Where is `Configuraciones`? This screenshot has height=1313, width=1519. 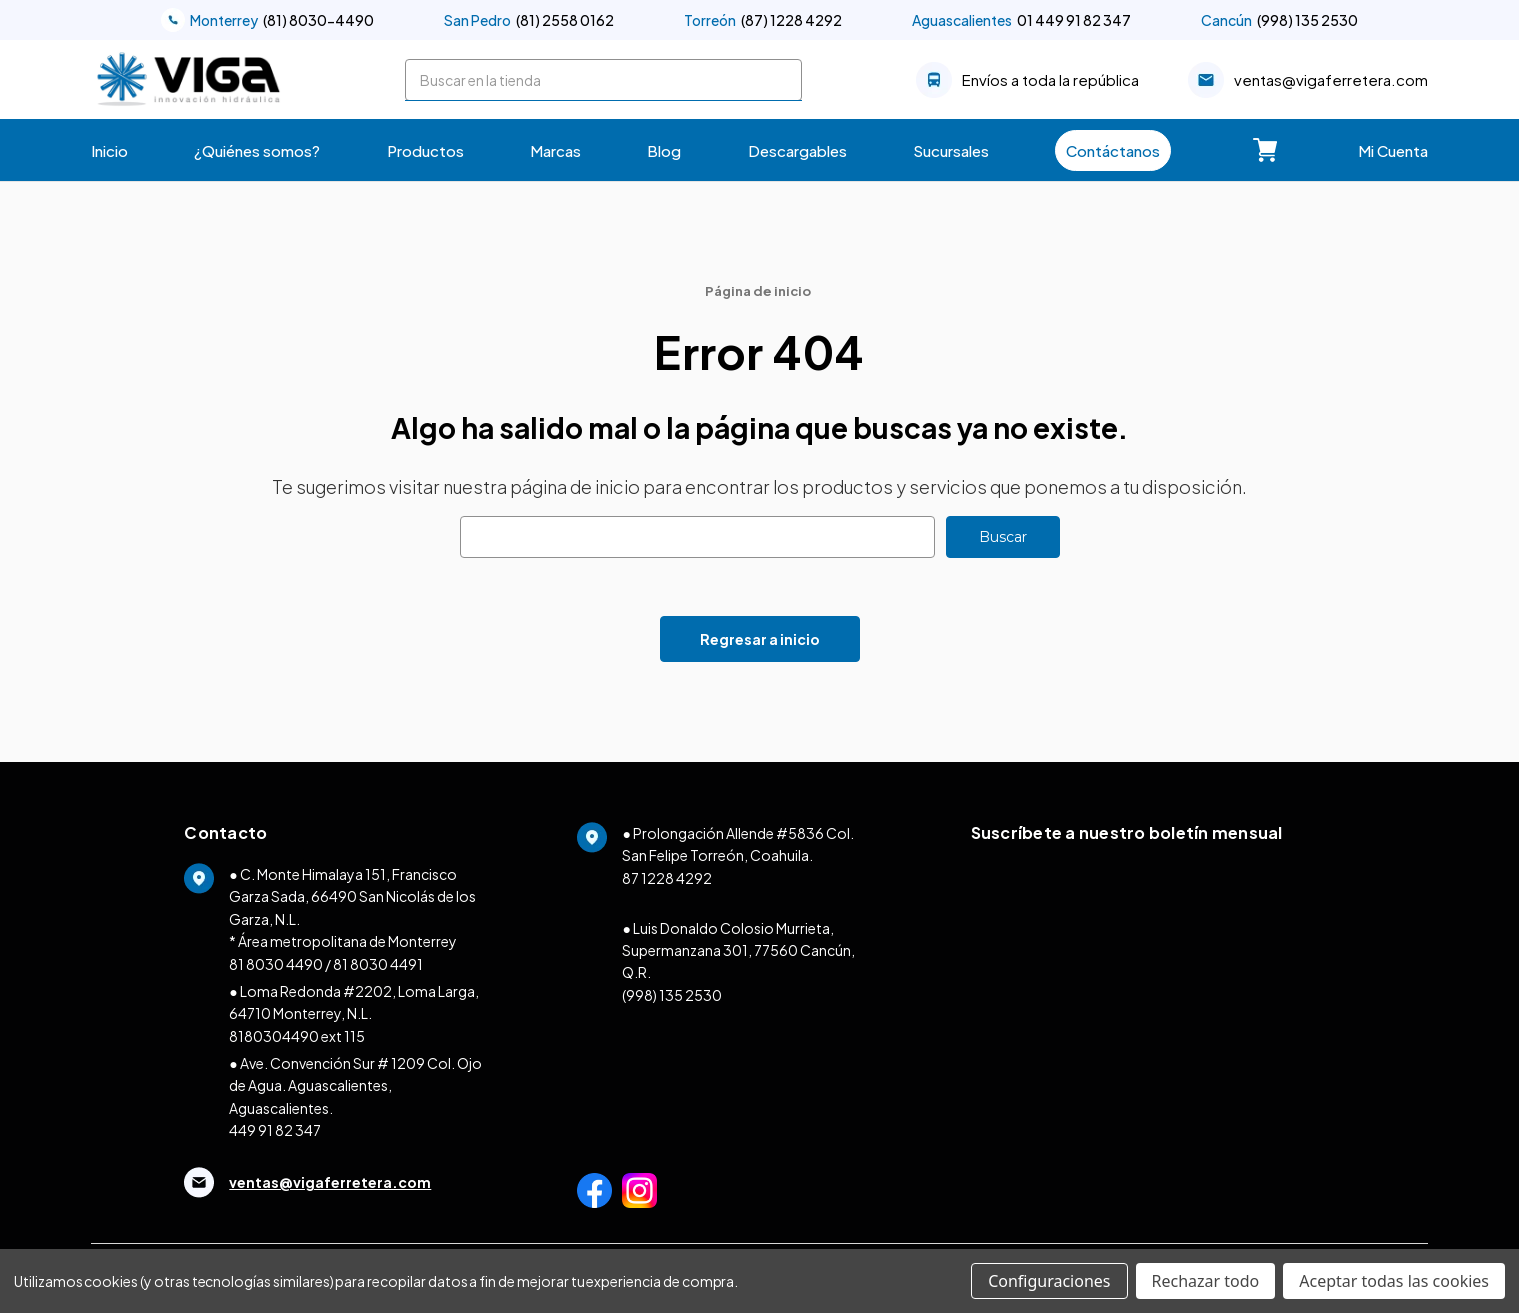 Configuraciones is located at coordinates (1049, 1281).